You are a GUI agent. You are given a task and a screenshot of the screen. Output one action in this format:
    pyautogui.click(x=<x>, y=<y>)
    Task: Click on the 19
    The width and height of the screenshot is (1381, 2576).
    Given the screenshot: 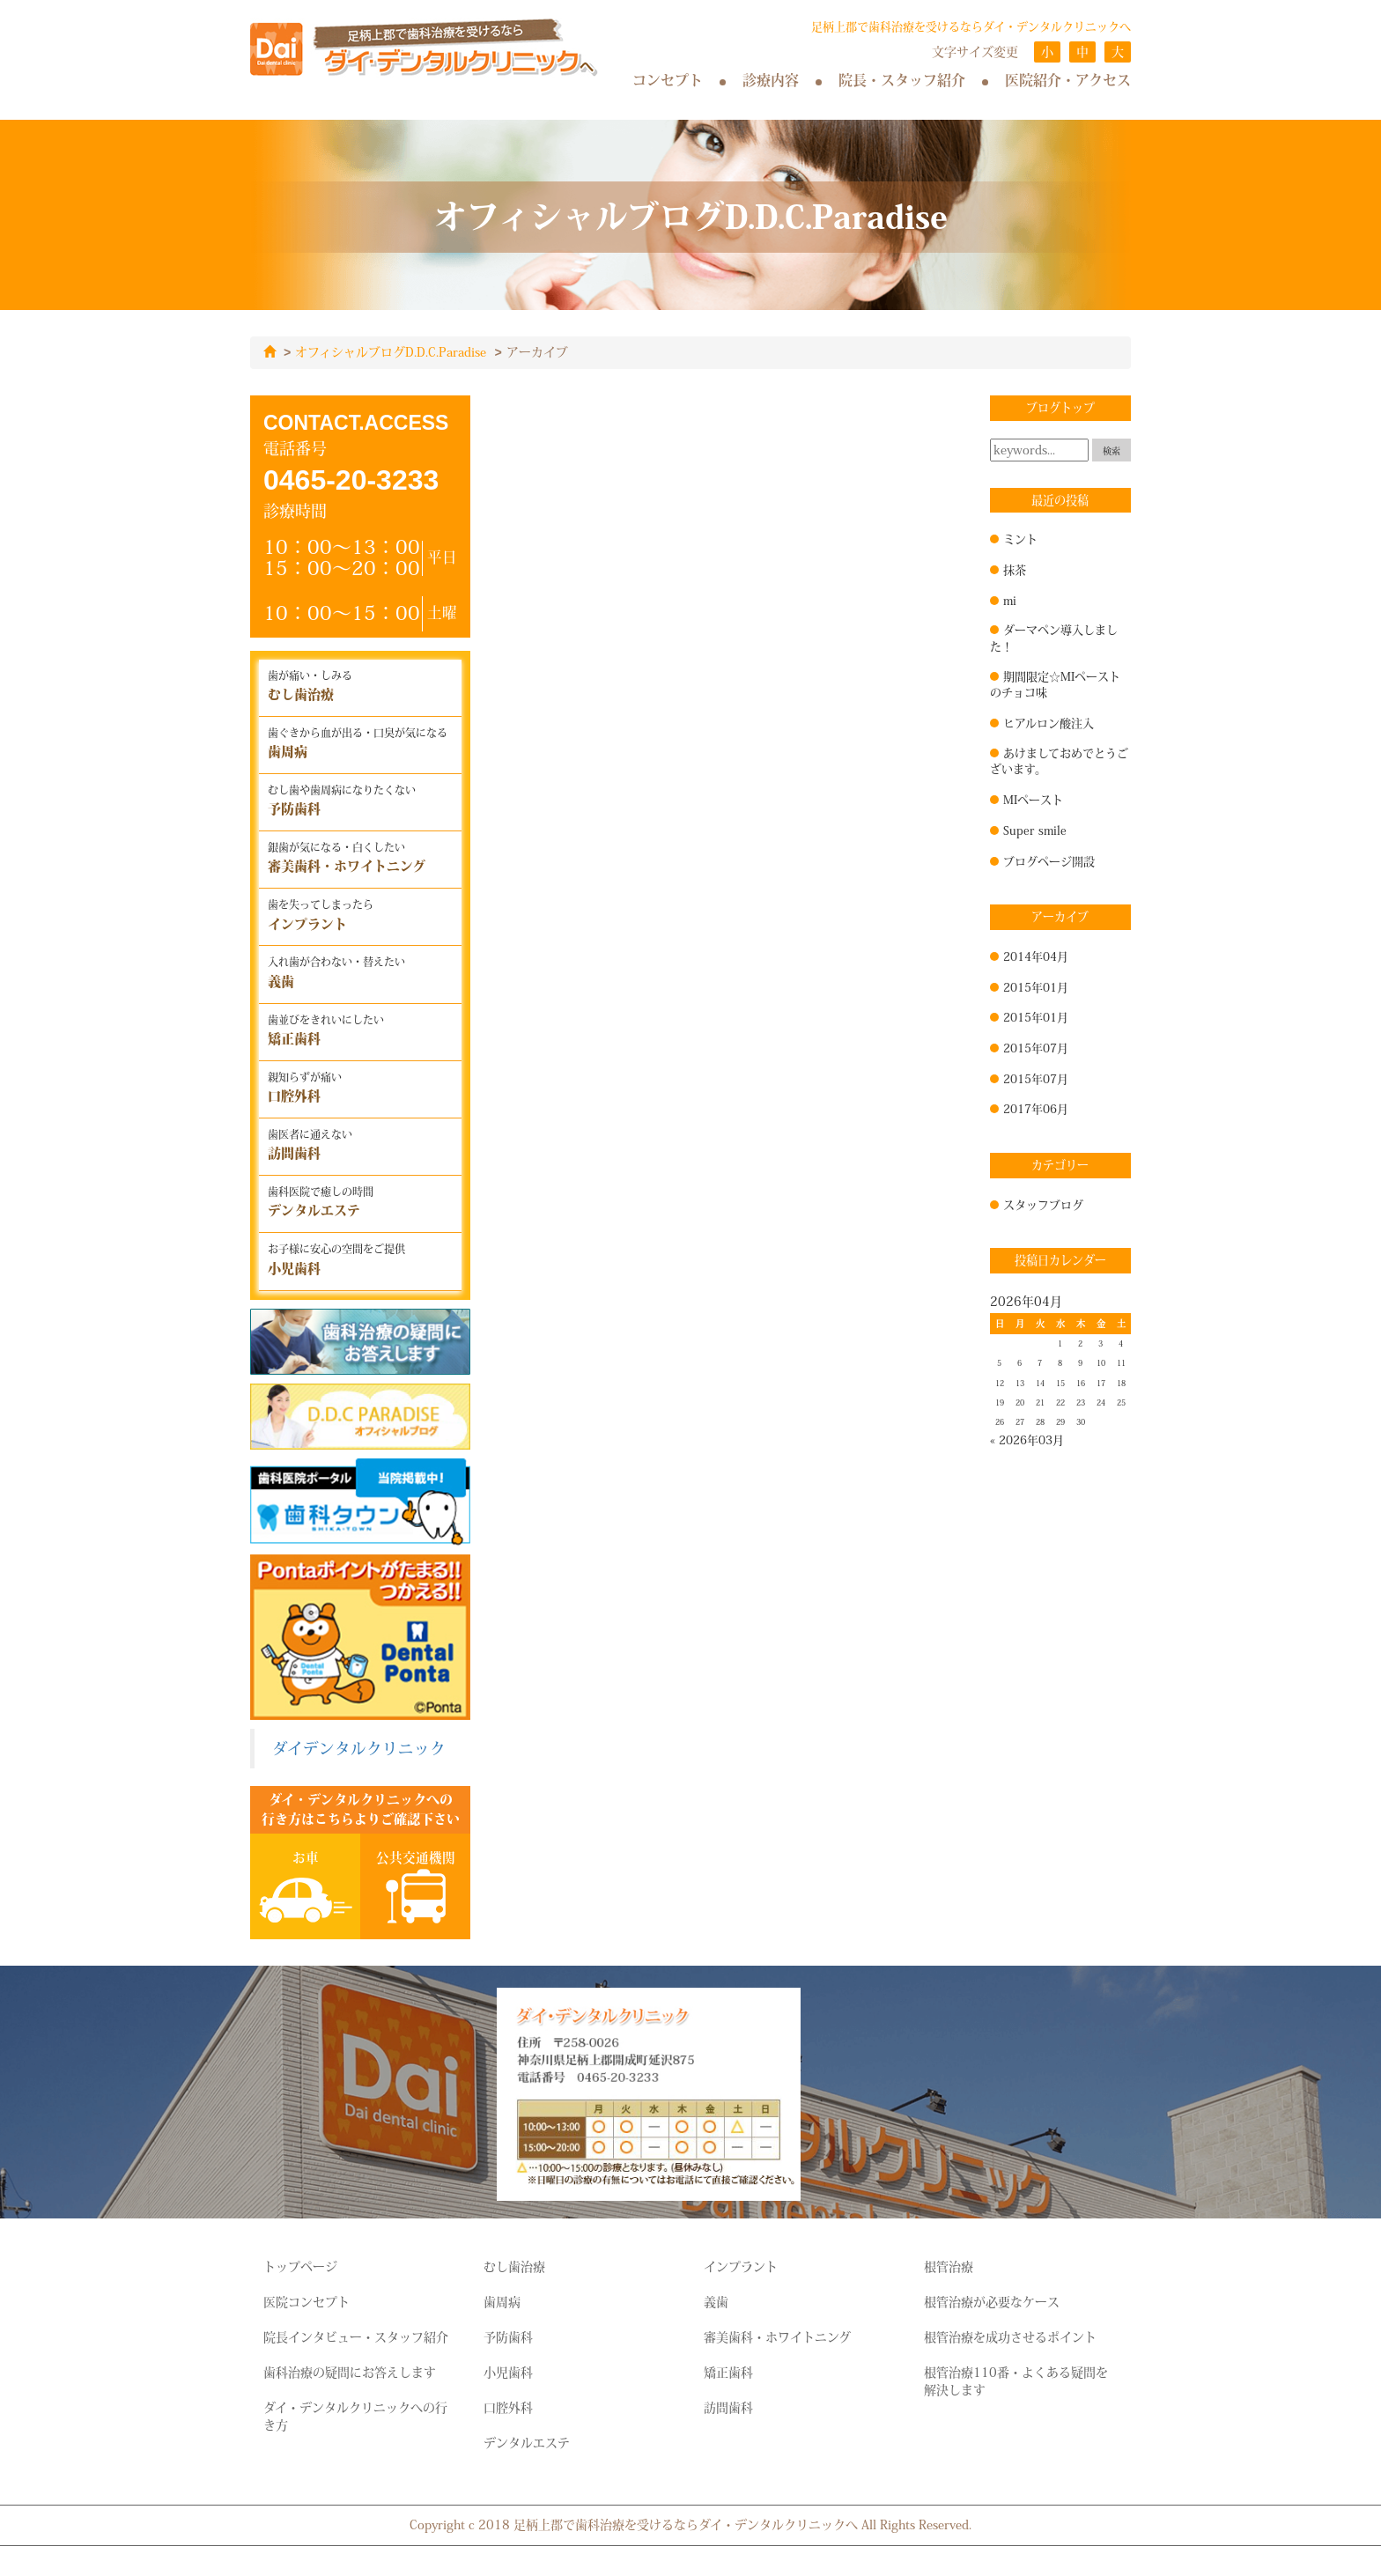 What is the action you would take?
    pyautogui.click(x=999, y=1402)
    